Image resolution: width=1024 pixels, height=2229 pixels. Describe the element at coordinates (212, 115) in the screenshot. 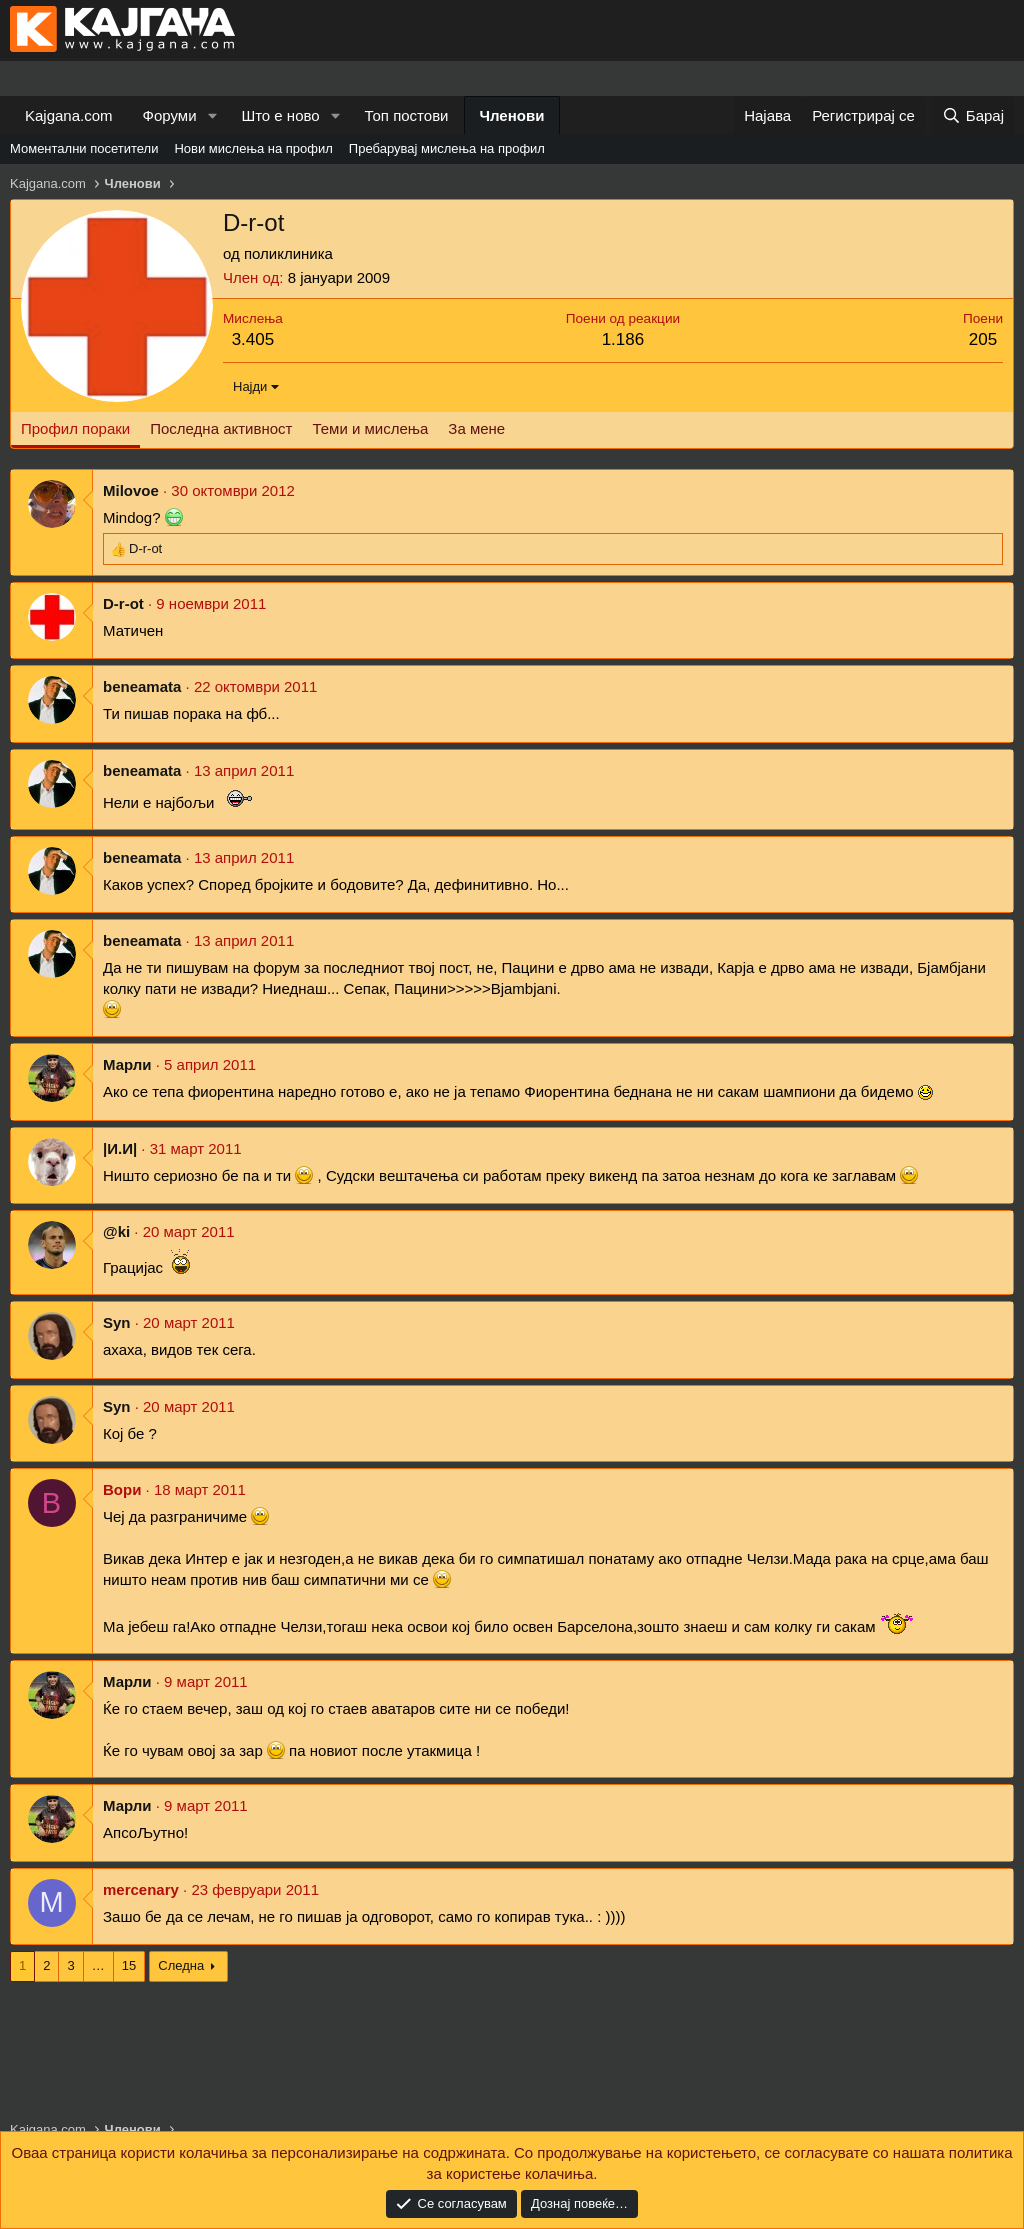

I see `[button]` at that location.